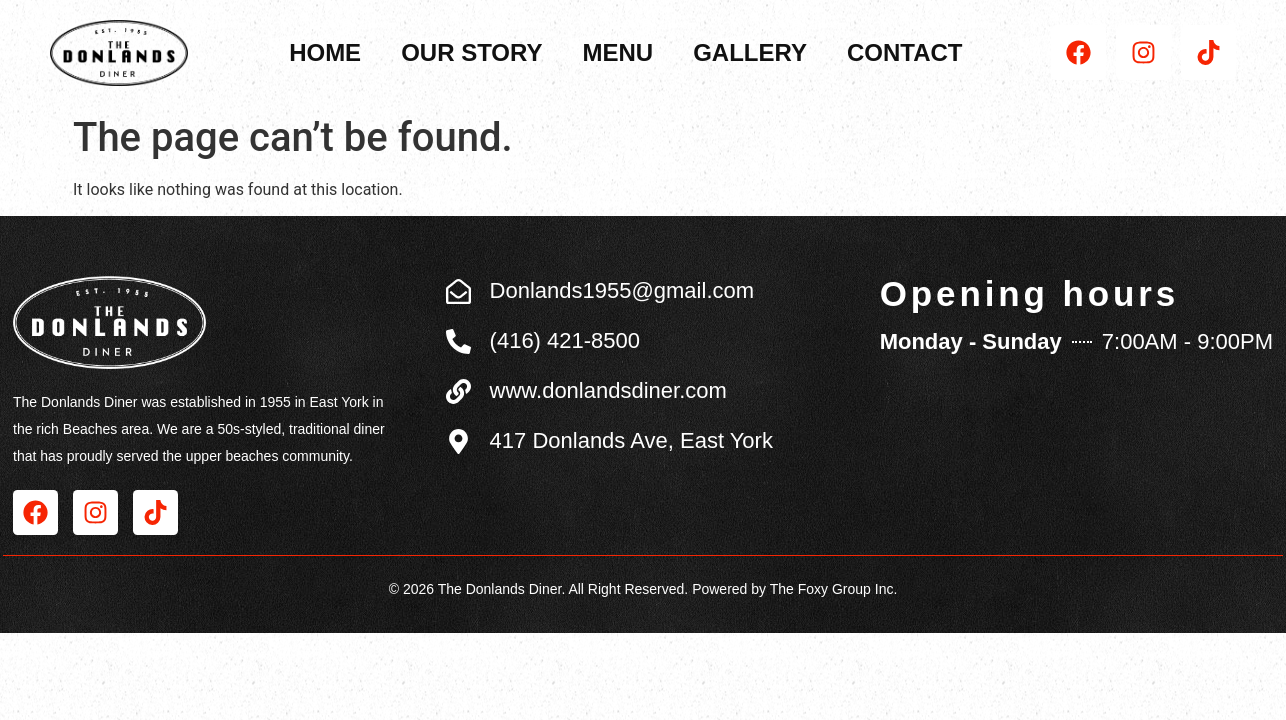 The width and height of the screenshot is (1286, 720). What do you see at coordinates (471, 52) in the screenshot?
I see `Our Story` at bounding box center [471, 52].